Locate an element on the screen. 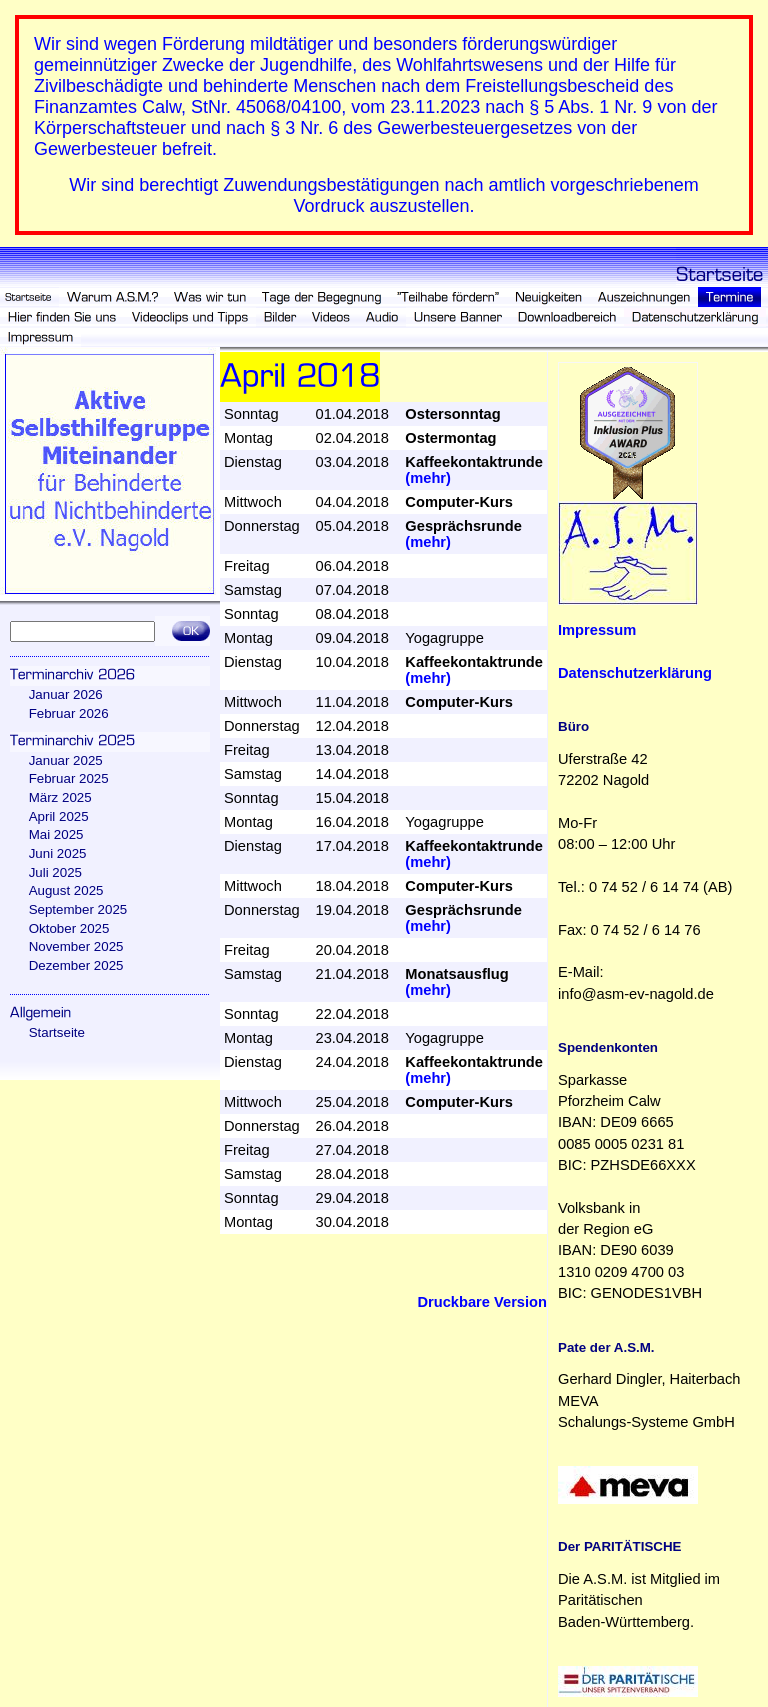  Druckbare Version is located at coordinates (482, 1302).